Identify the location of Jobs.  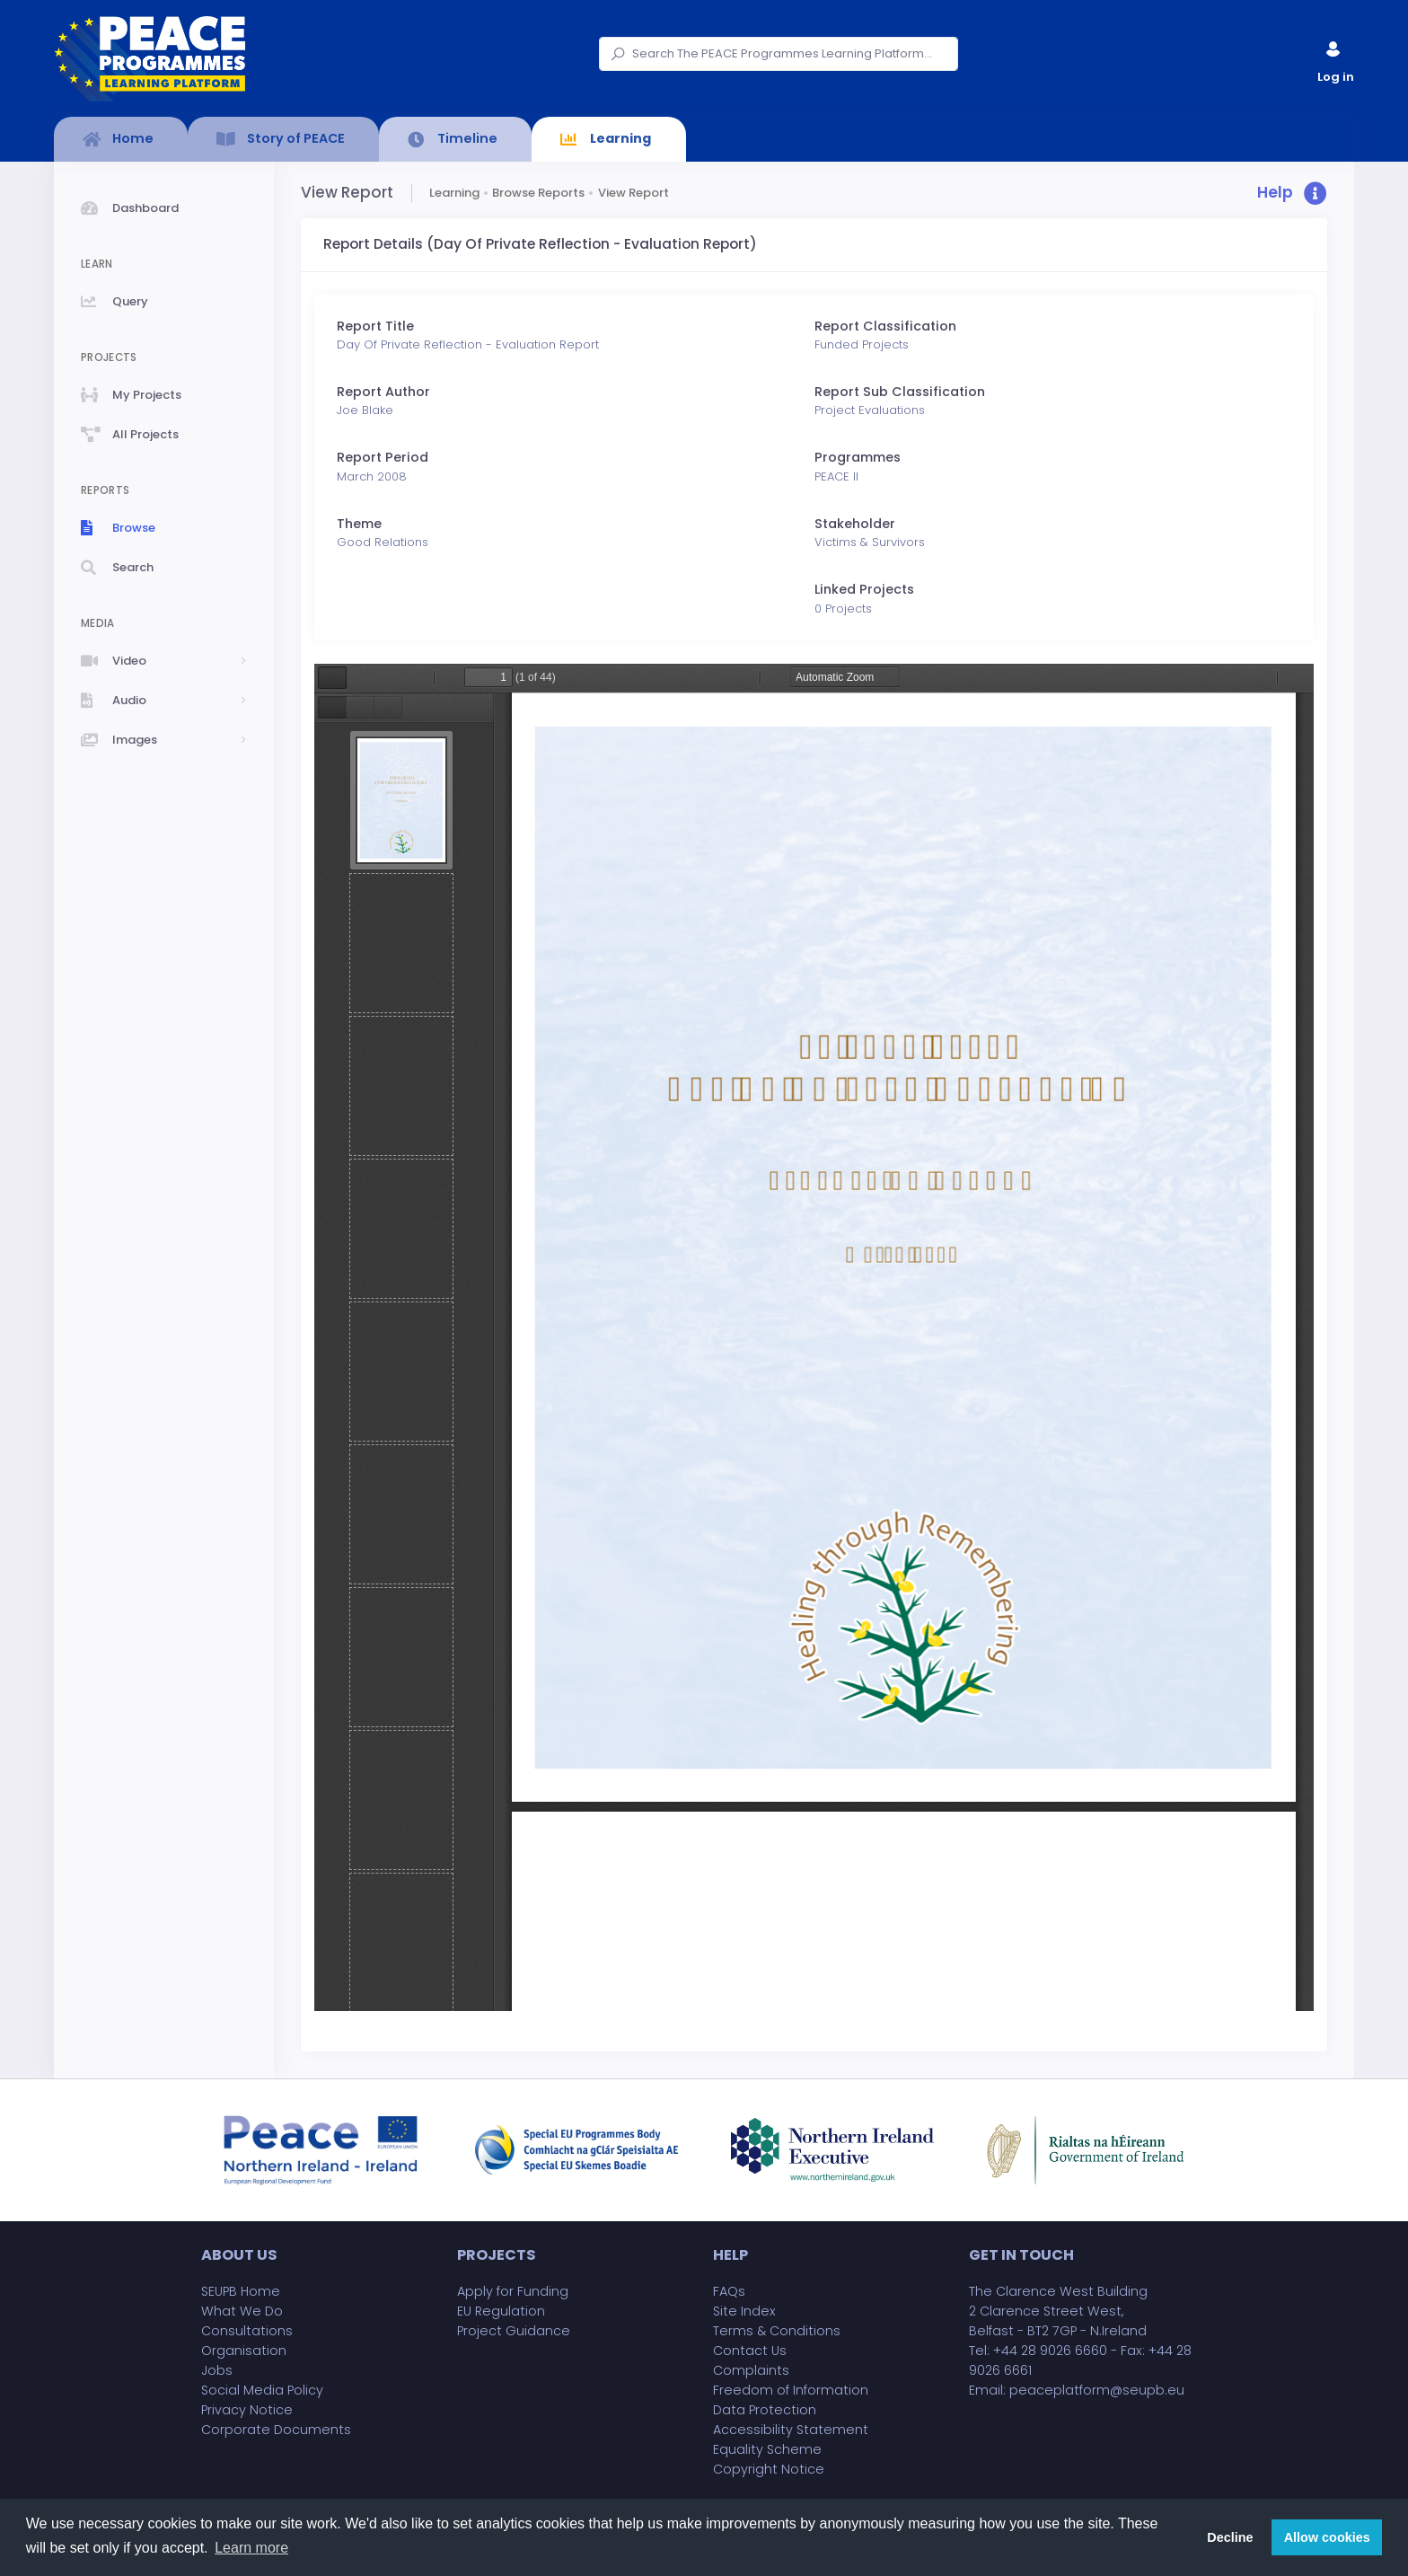
(217, 2370).